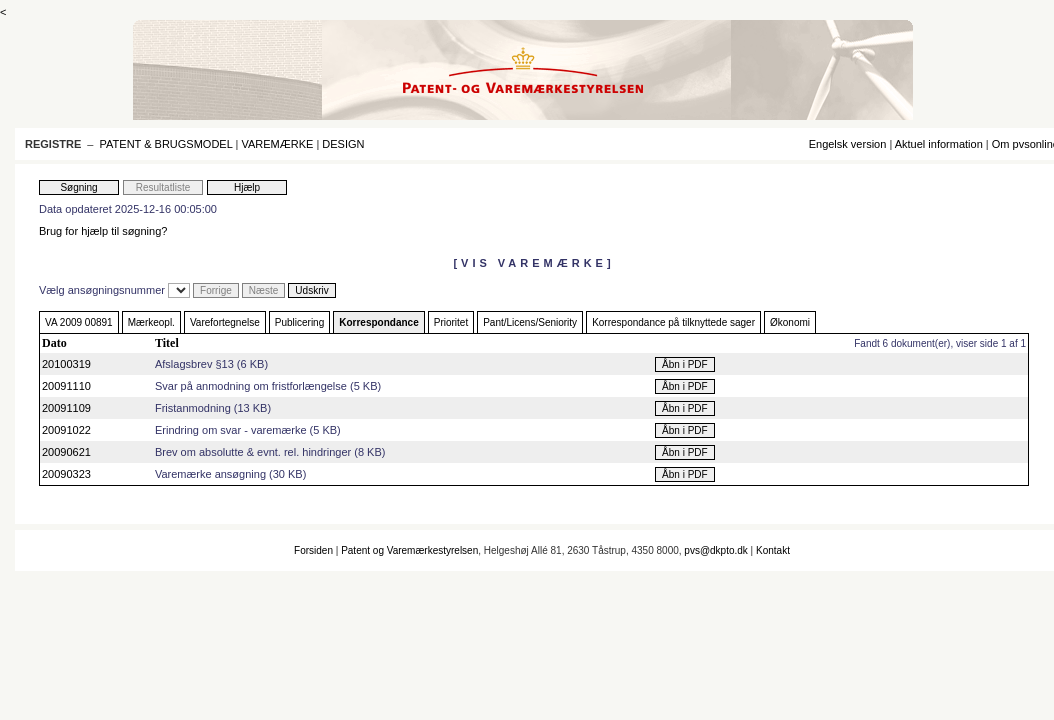 The width and height of the screenshot is (1054, 720). Describe the element at coordinates (299, 322) in the screenshot. I see `Publicering` at that location.